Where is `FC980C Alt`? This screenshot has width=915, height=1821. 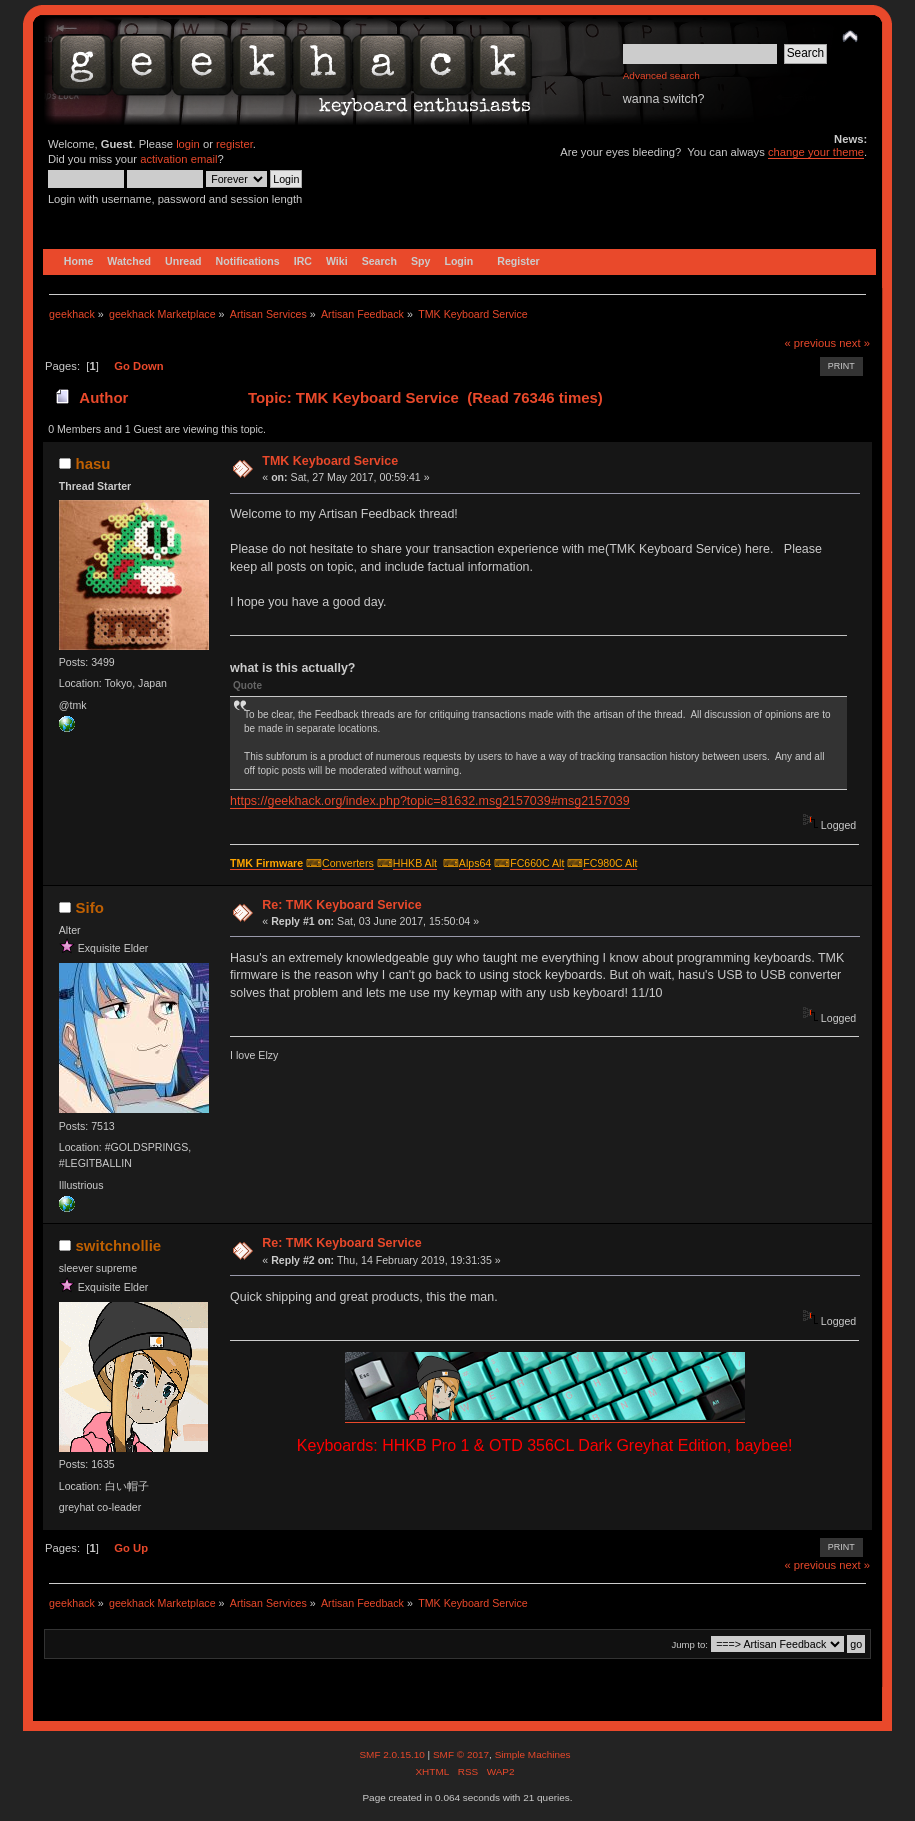
FC980C Alt is located at coordinates (610, 863).